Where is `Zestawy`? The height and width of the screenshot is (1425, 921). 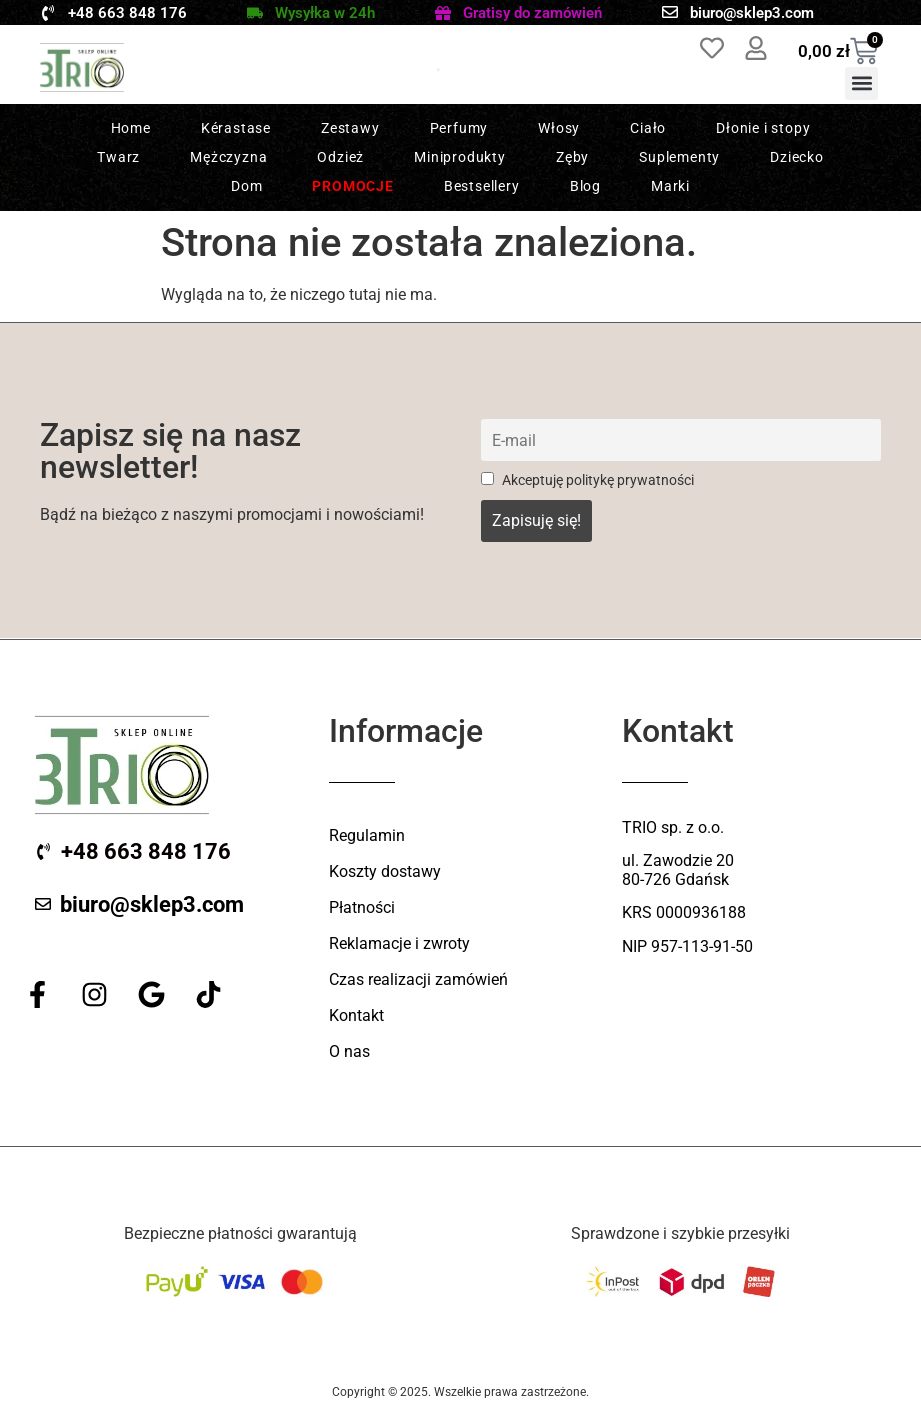 Zestawy is located at coordinates (350, 128).